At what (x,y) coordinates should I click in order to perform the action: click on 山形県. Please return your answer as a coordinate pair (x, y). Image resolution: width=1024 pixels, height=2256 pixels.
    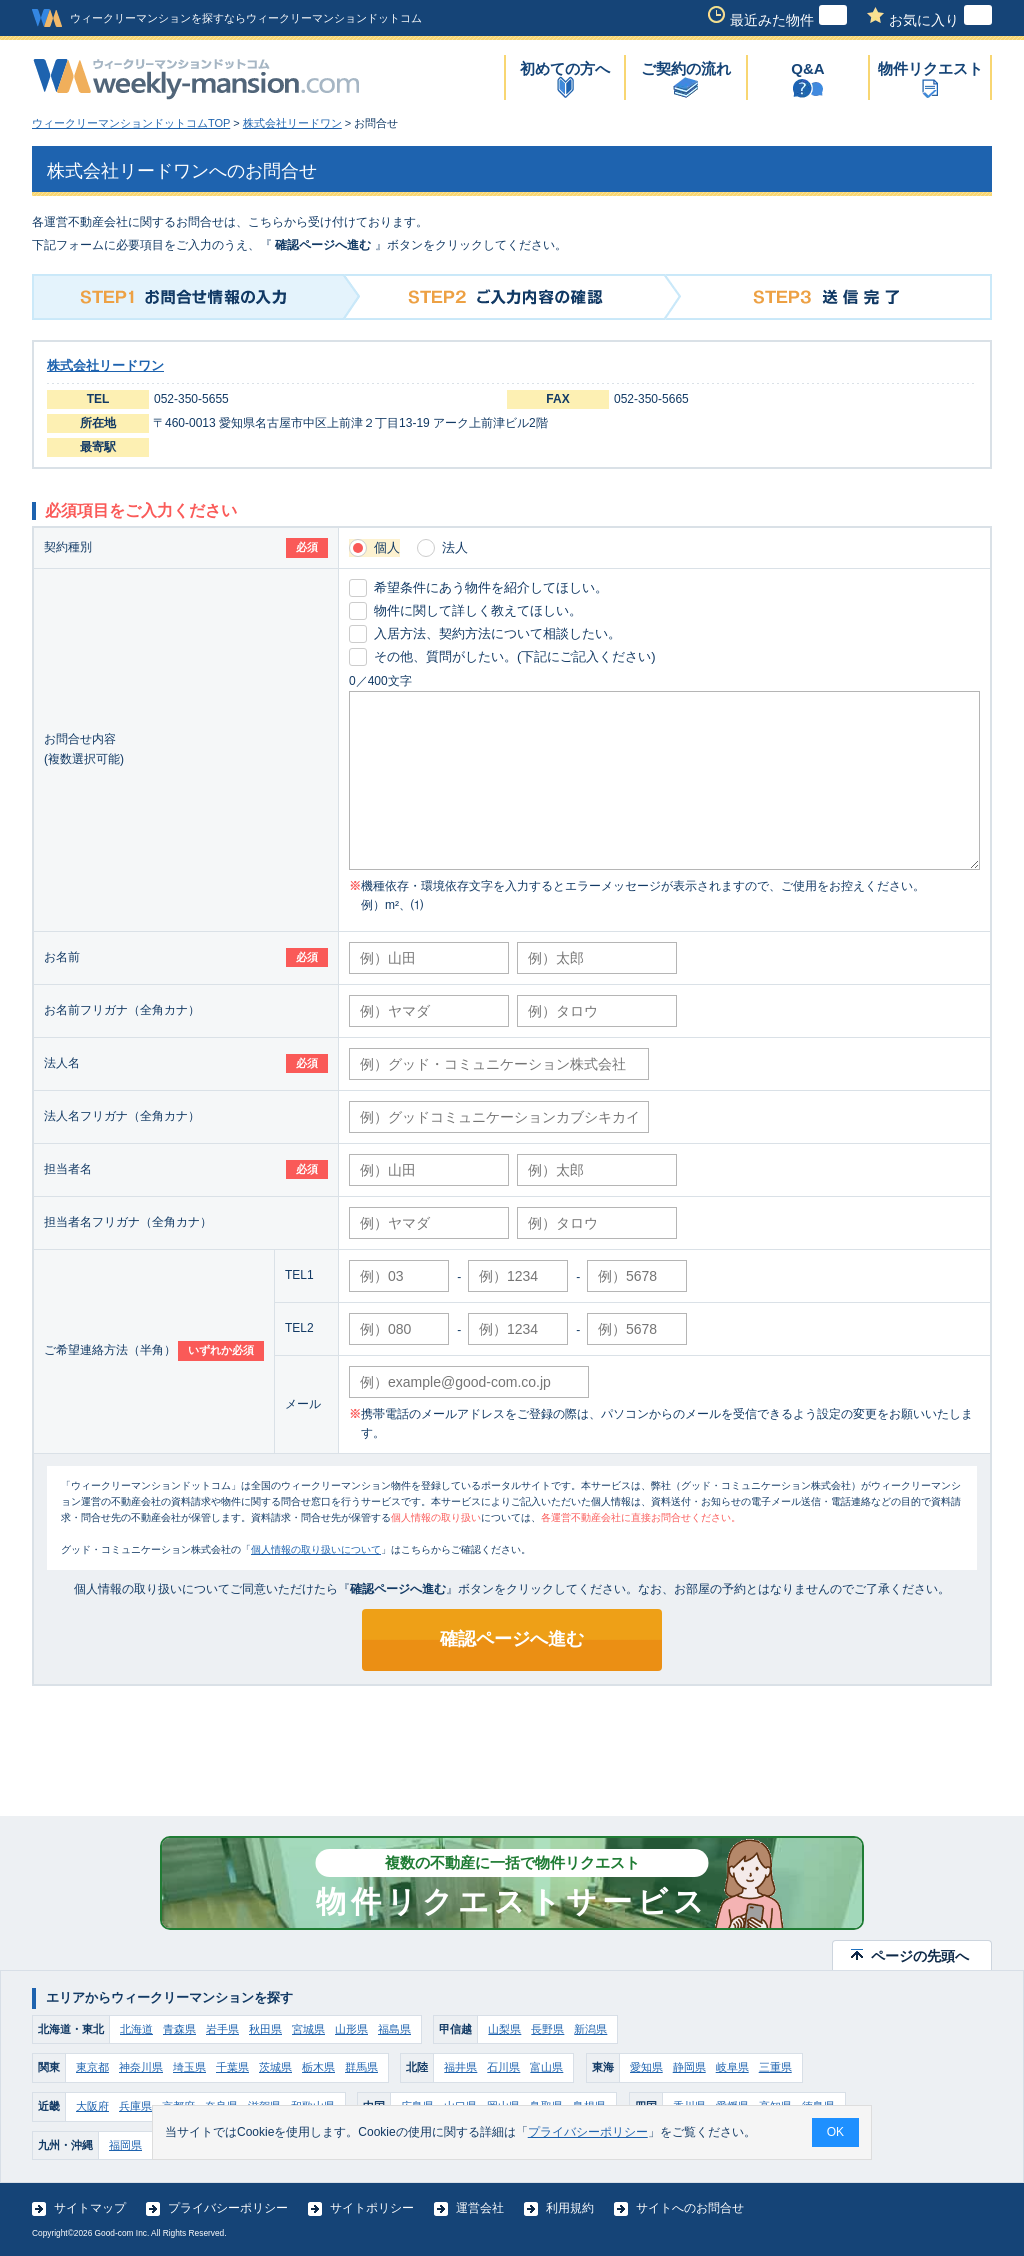
    Looking at the image, I should click on (351, 2029).